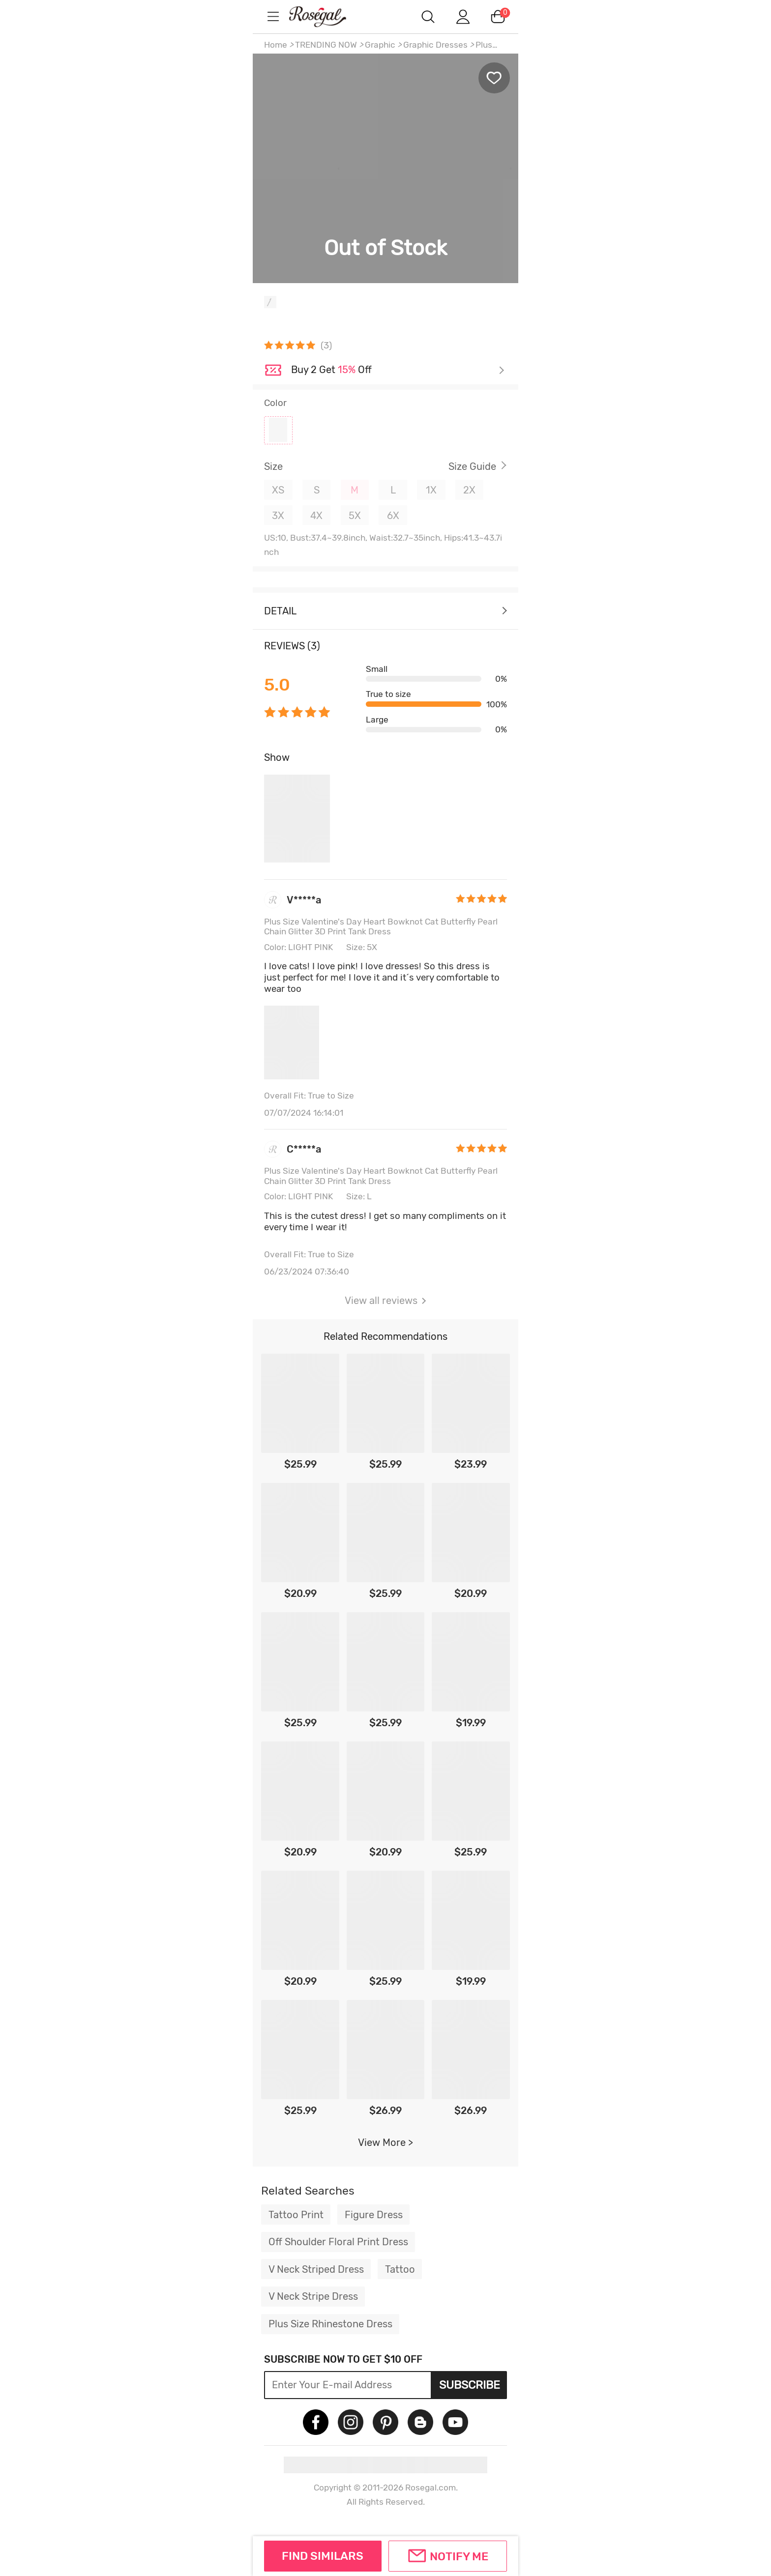  Describe the element at coordinates (316, 2269) in the screenshot. I see `V Neck Striped Dress` at that location.